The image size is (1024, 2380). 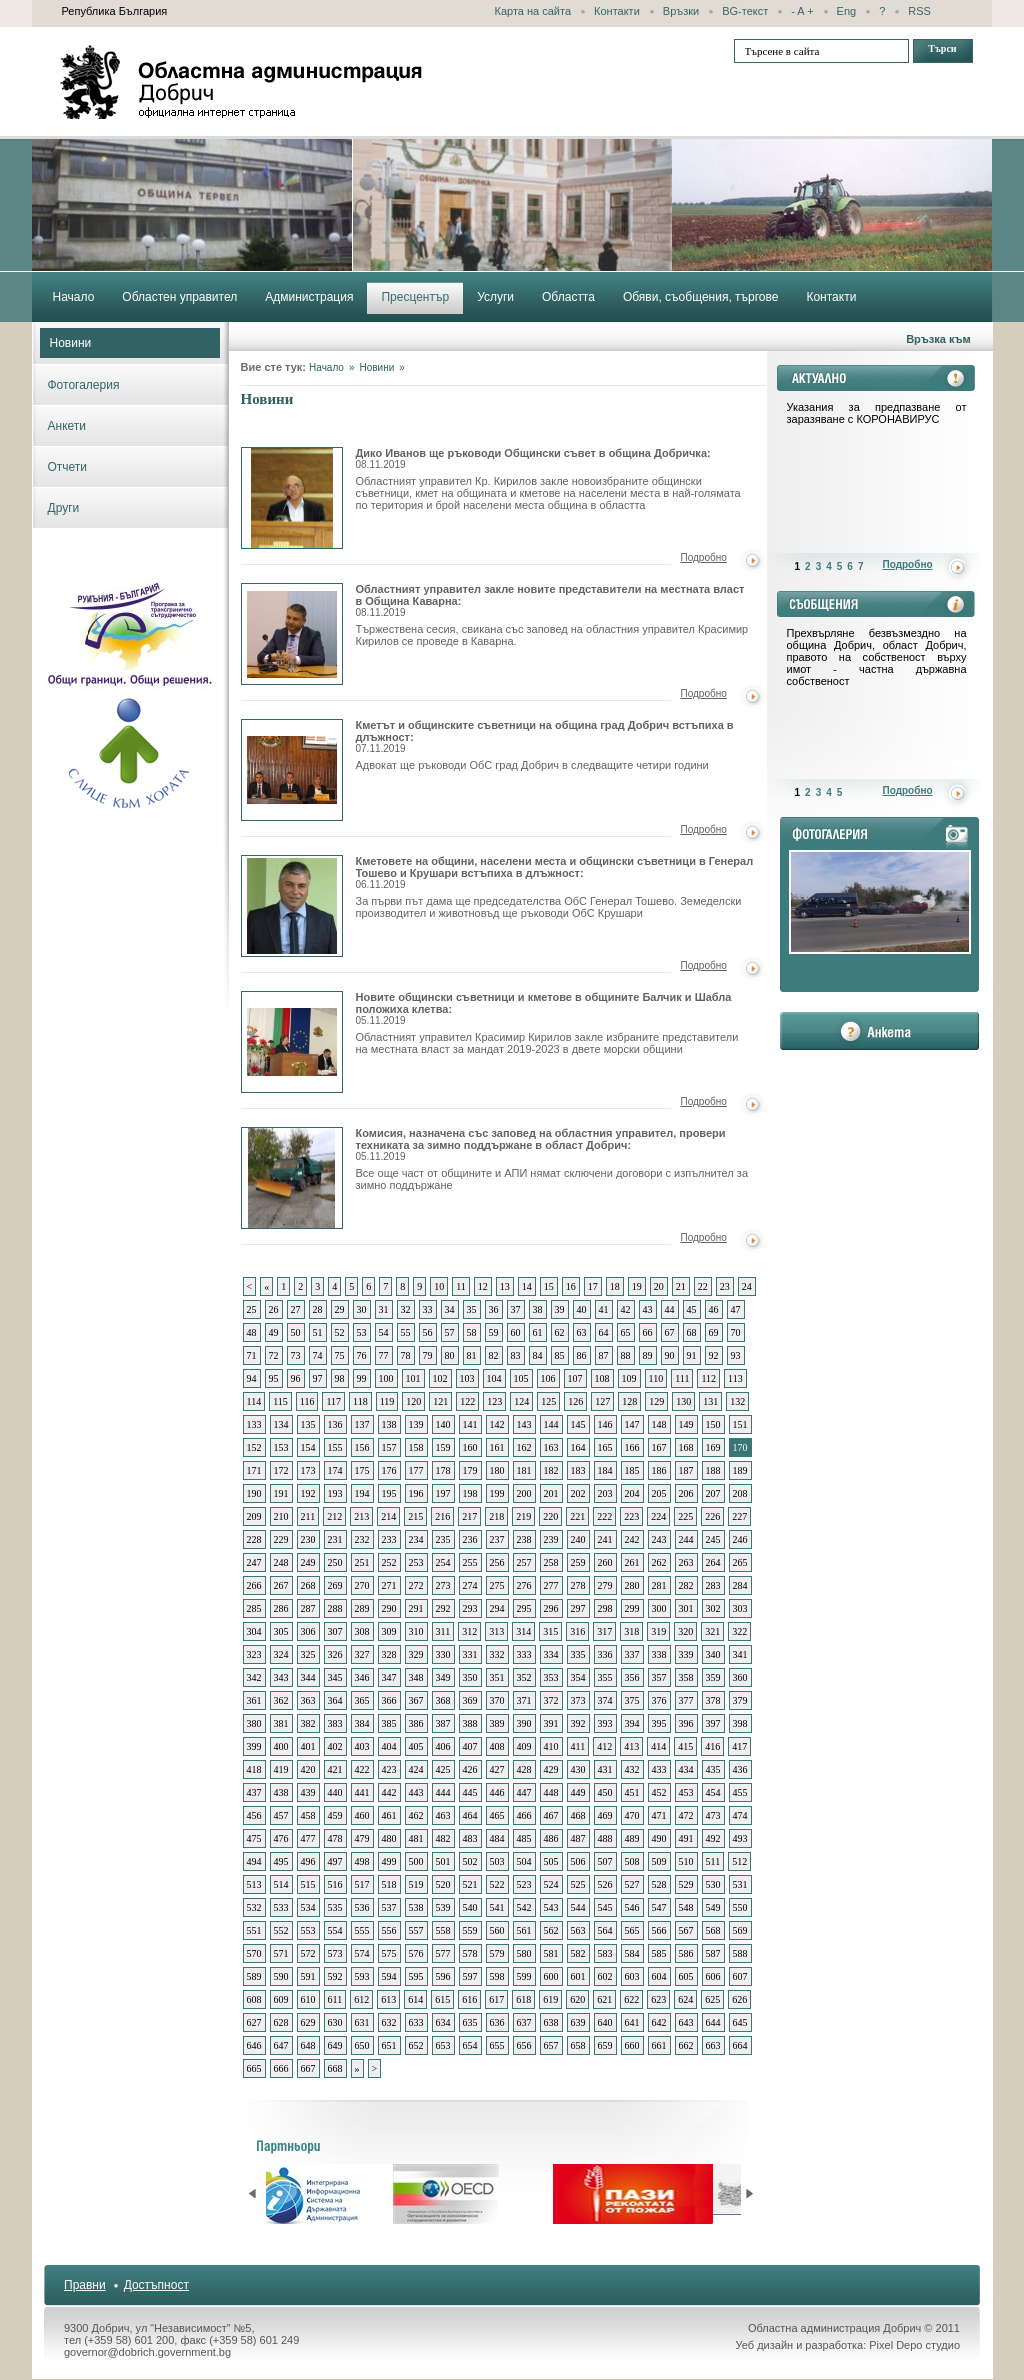 I want to click on 502, so click(x=470, y=1861).